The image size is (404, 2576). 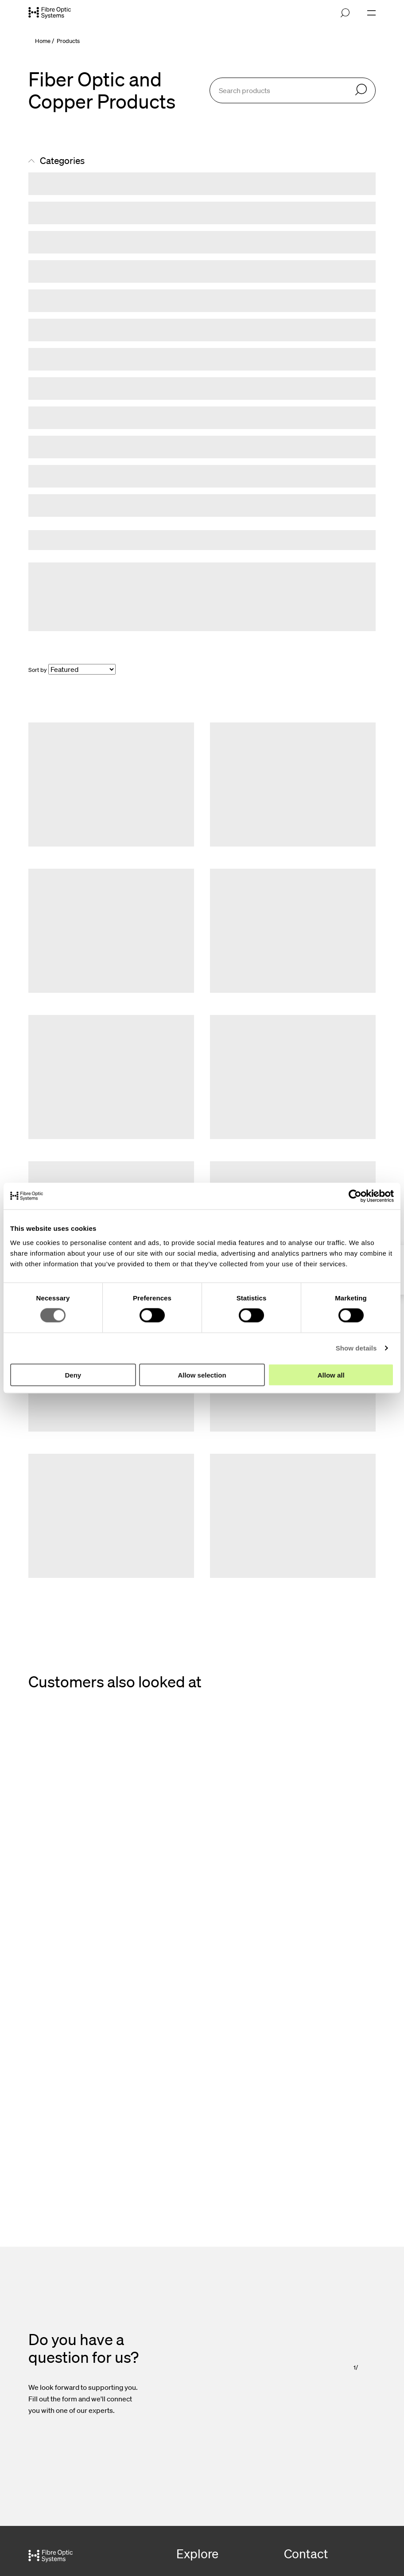 What do you see at coordinates (73, 1374) in the screenshot?
I see `Deny` at bounding box center [73, 1374].